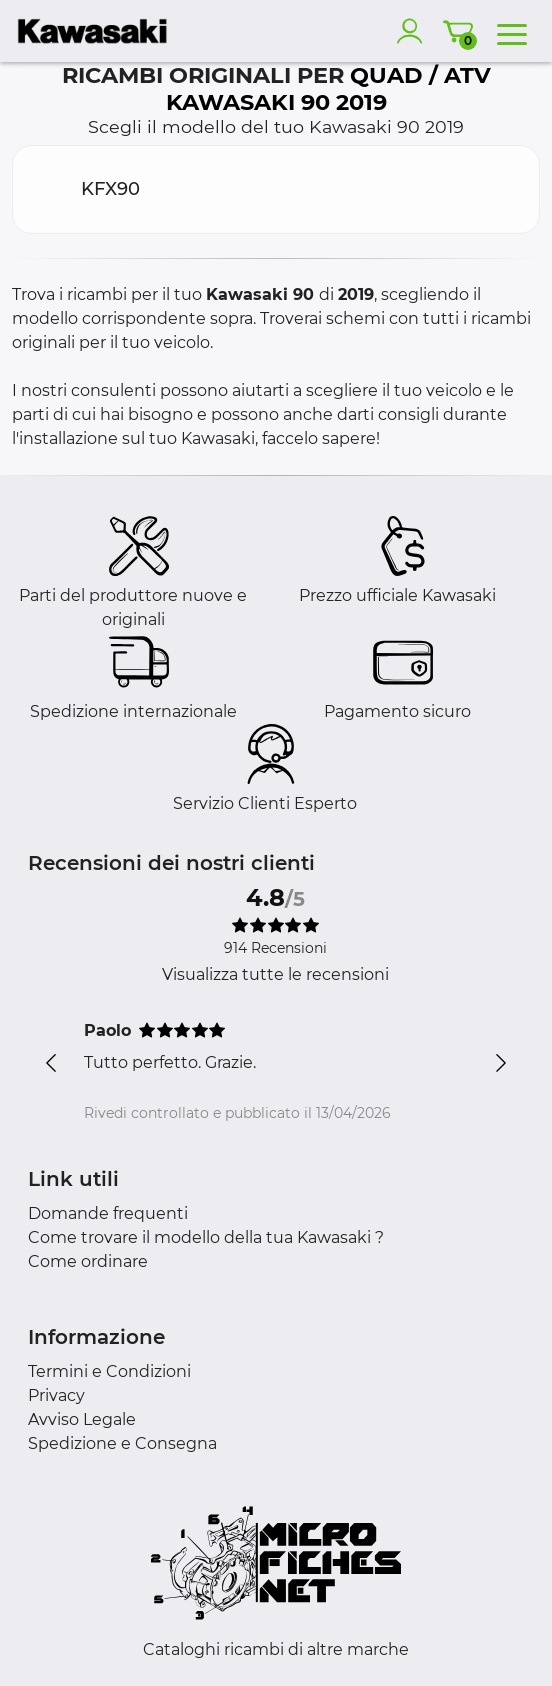 This screenshot has height=1686, width=552. I want to click on Come trovare il modello della tua Kawasaki ?, so click(206, 1237).